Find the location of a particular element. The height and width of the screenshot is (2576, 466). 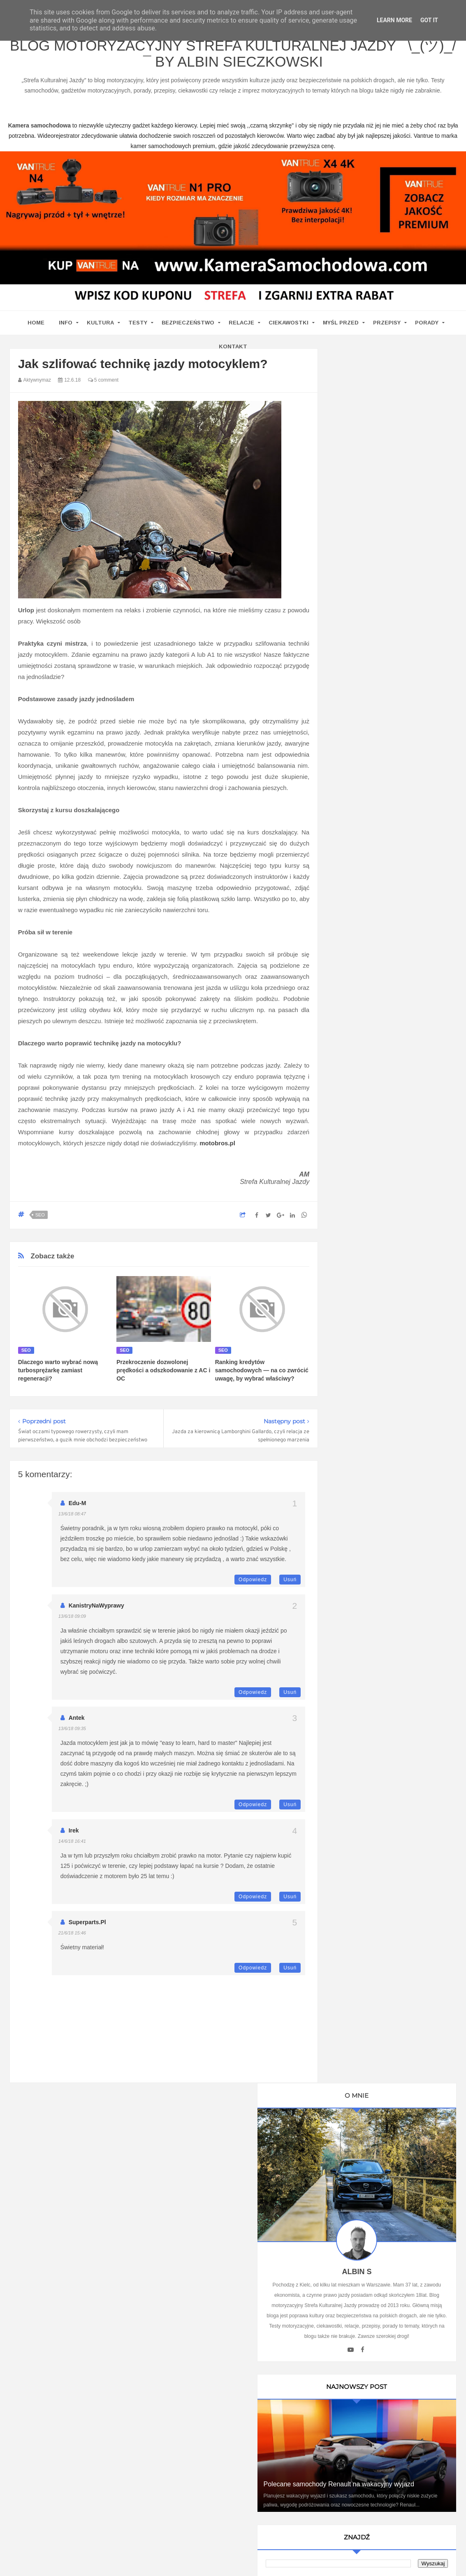

9000 obr is located at coordinates (356, 1138).